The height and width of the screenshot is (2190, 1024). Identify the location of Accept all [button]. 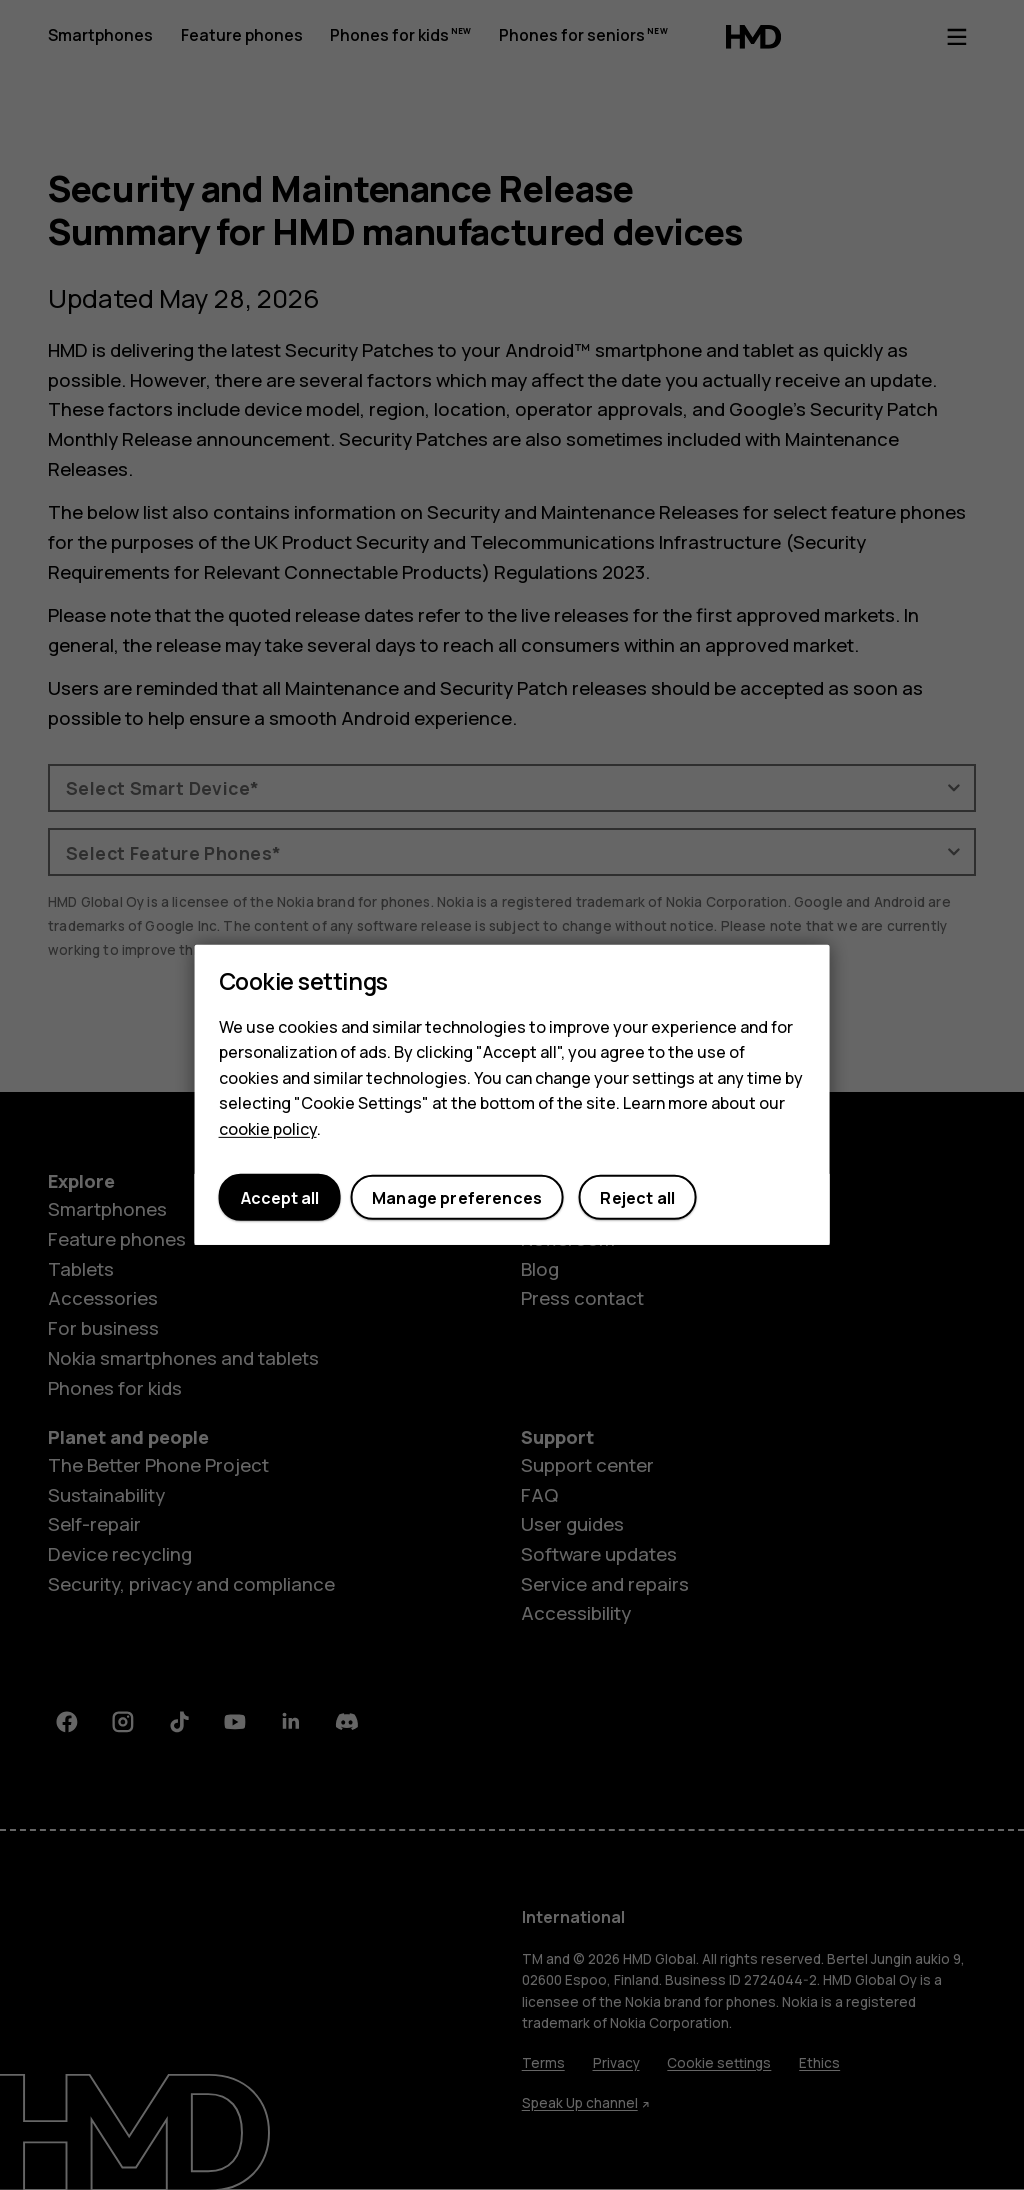
(280, 1198).